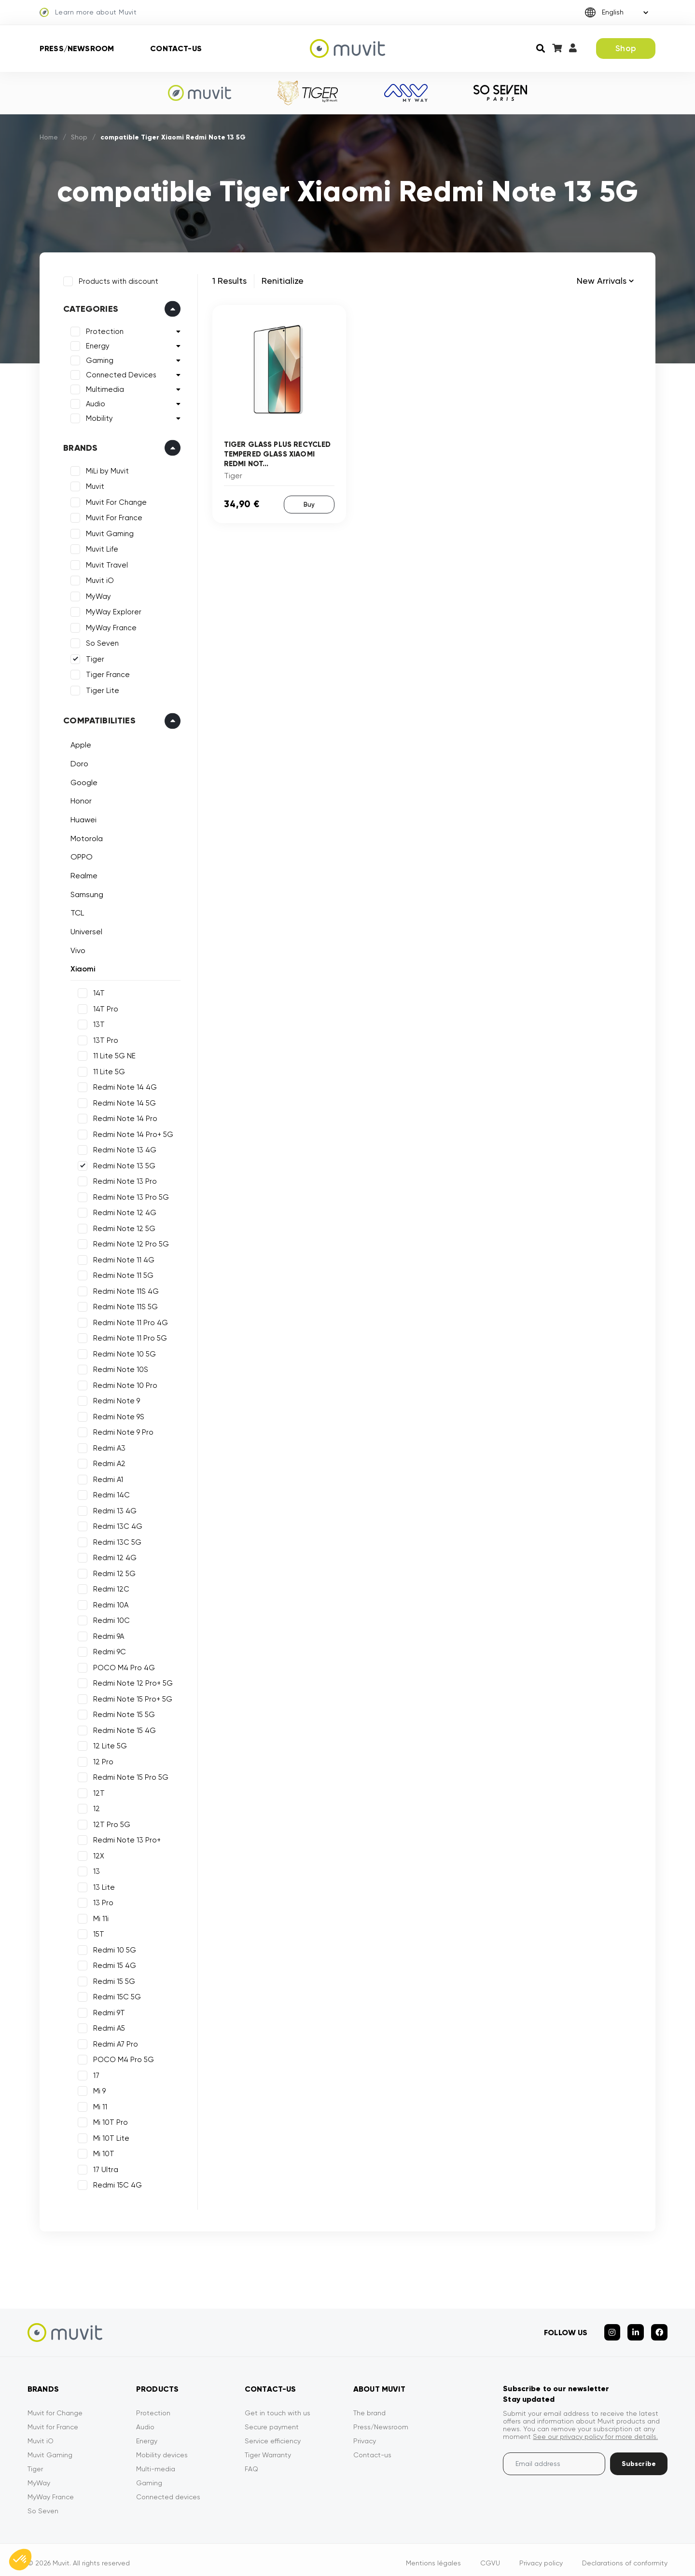  What do you see at coordinates (131, 1681) in the screenshot?
I see `Redmi Note 12 Pro+ 5G` at bounding box center [131, 1681].